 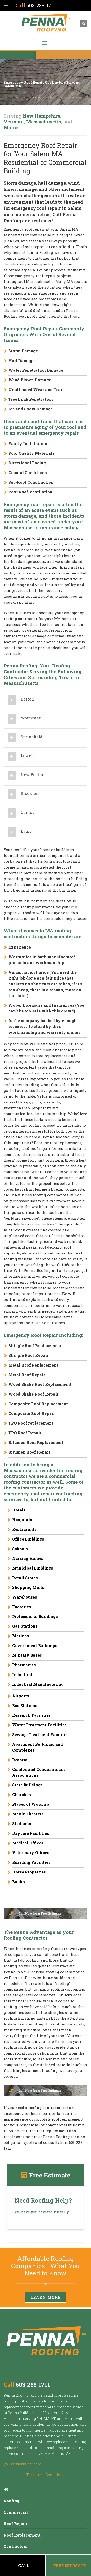 I want to click on Churches, so click(x=21, y=1794).